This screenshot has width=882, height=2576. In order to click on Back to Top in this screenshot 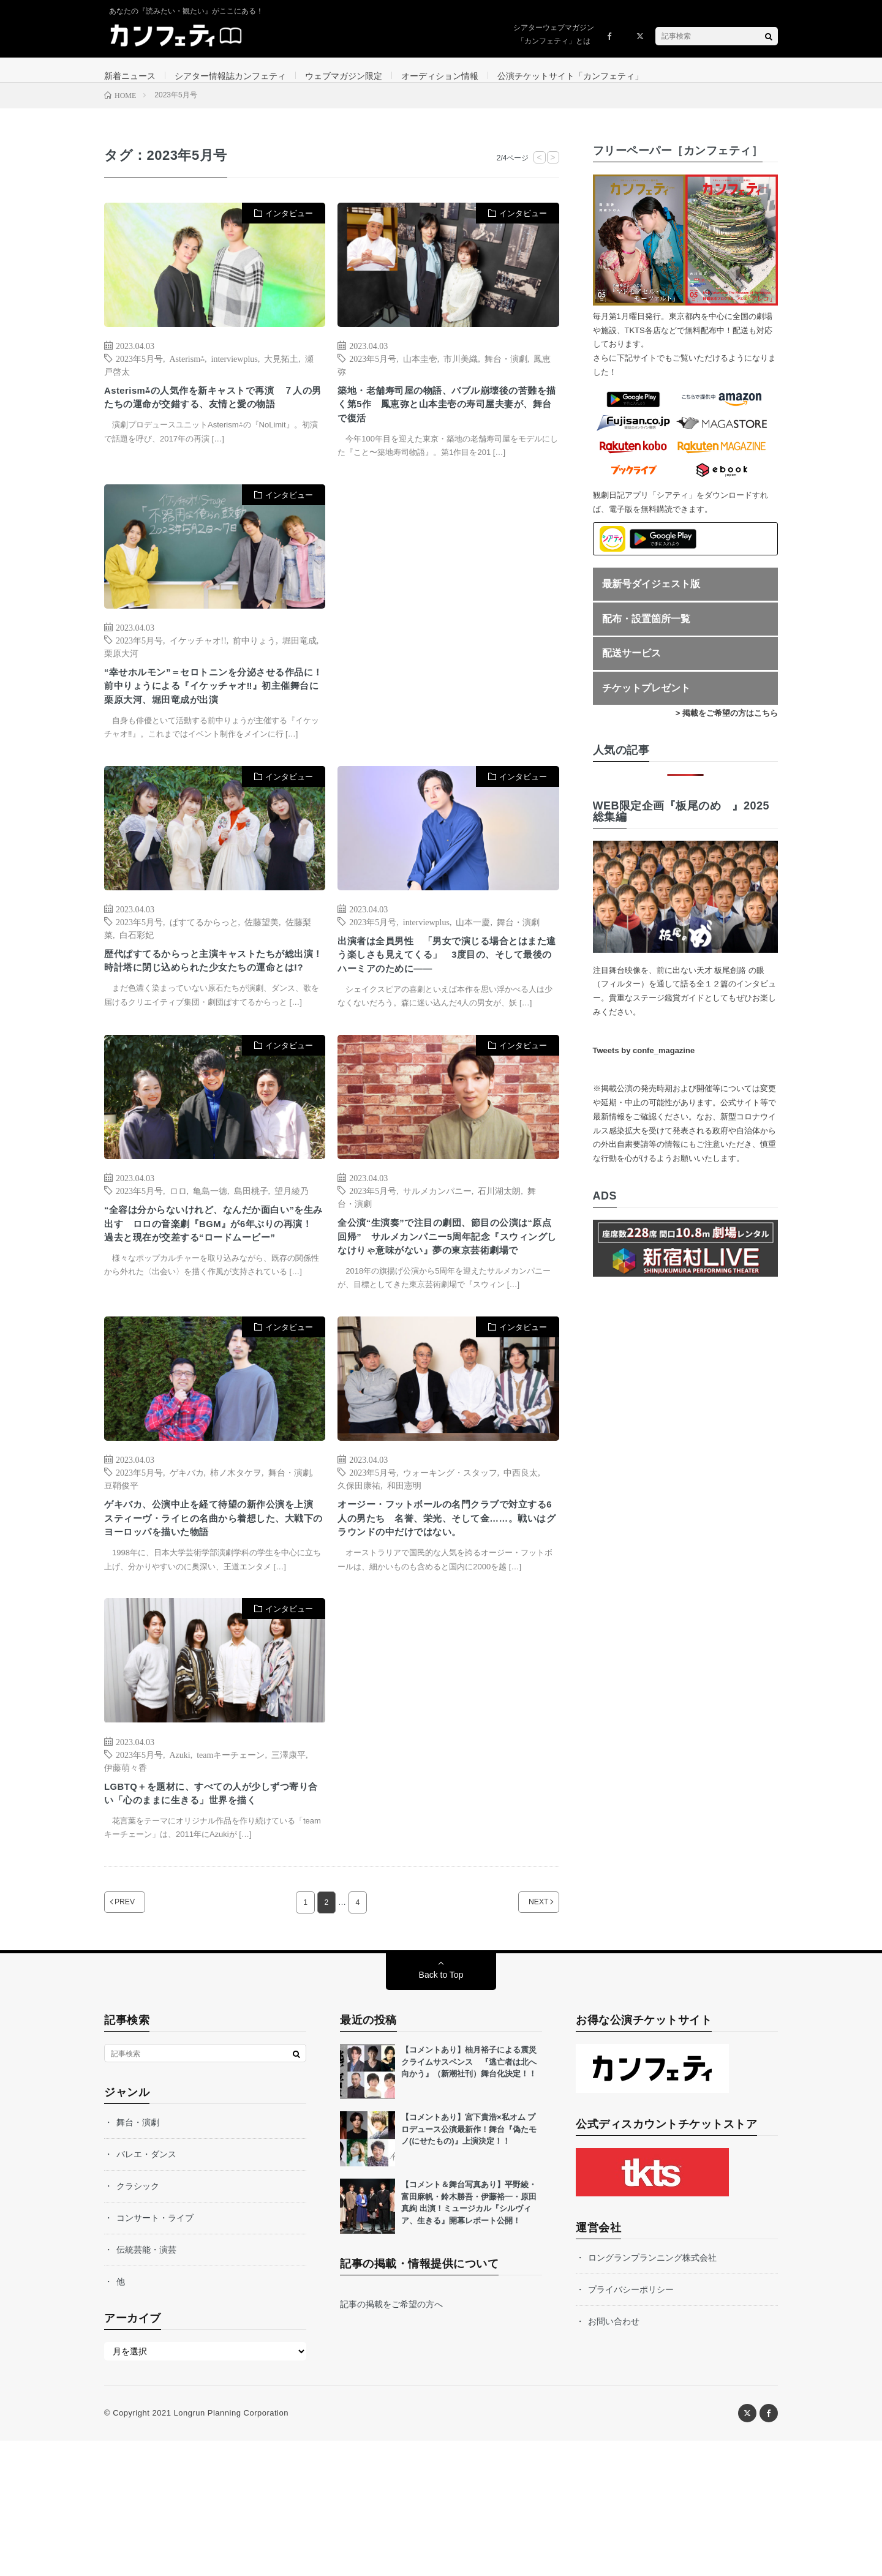, I will do `click(441, 2110)`.